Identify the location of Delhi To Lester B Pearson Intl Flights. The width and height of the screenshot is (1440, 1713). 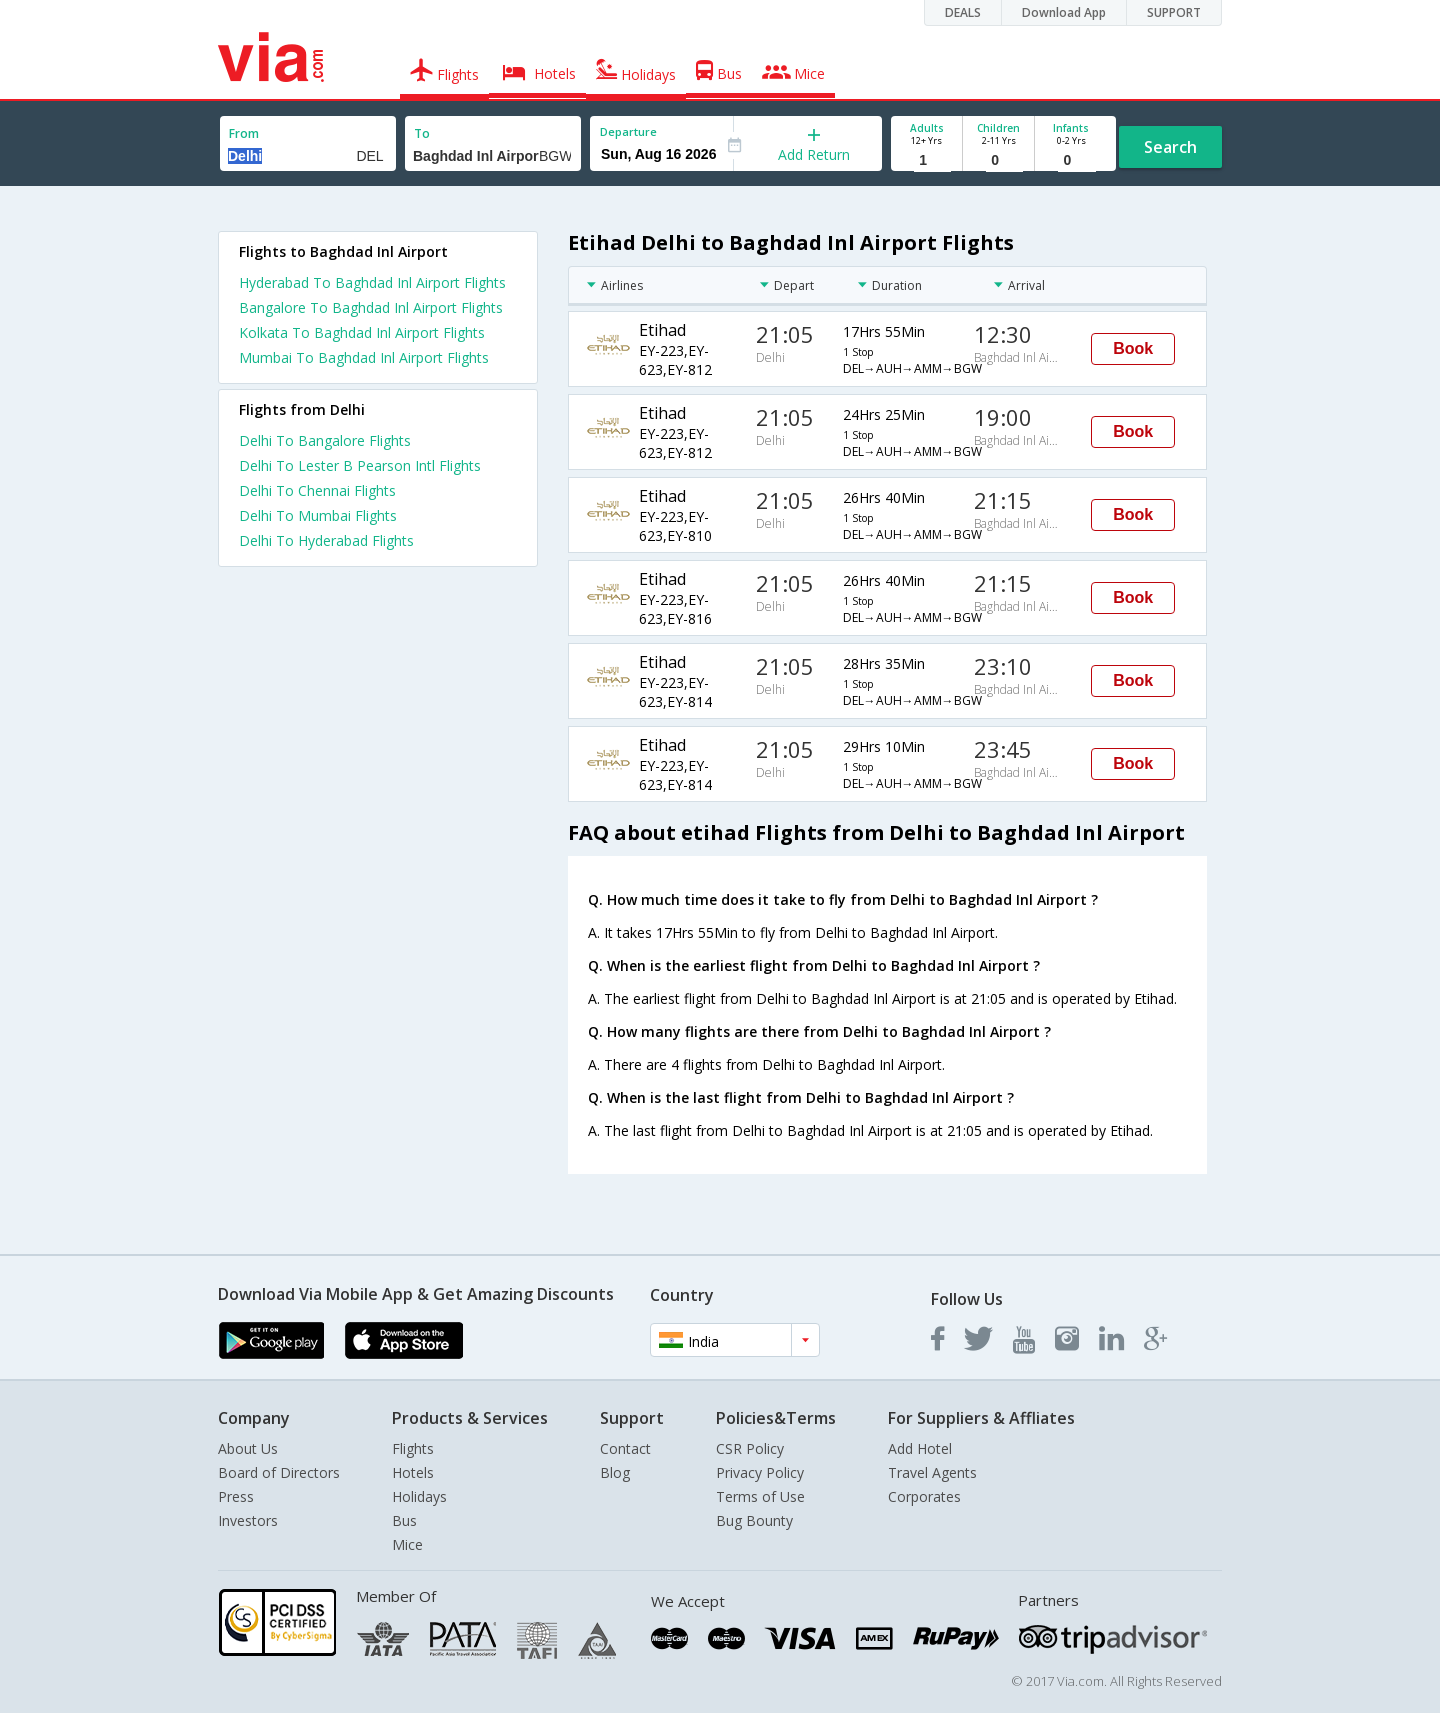
(360, 465).